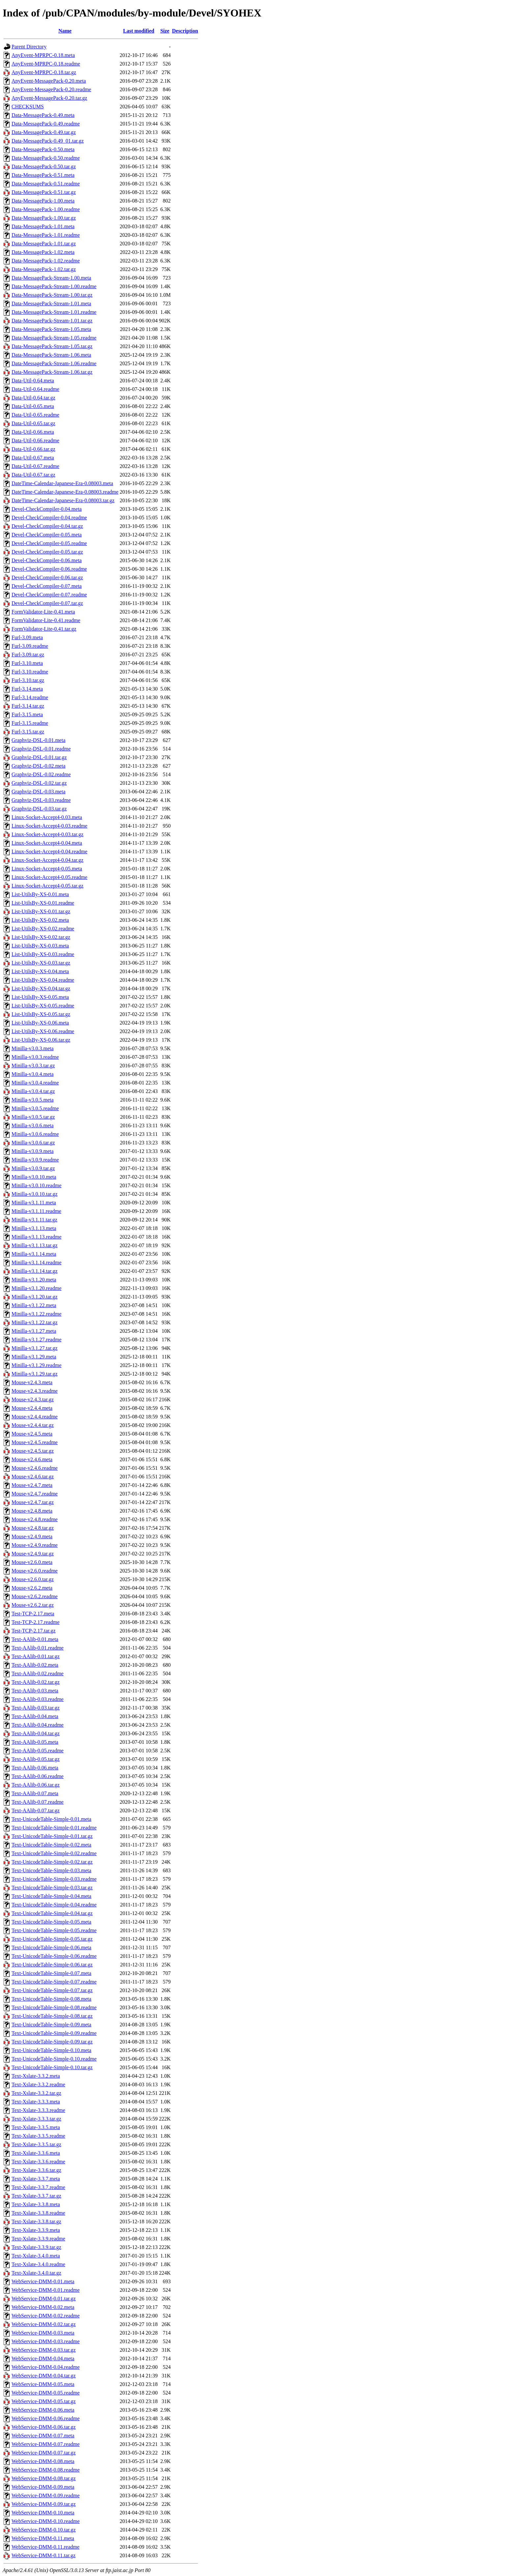 The image size is (515, 2576). Describe the element at coordinates (33, 423) in the screenshot. I see `Data-Util-0.65.tar.gz` at that location.